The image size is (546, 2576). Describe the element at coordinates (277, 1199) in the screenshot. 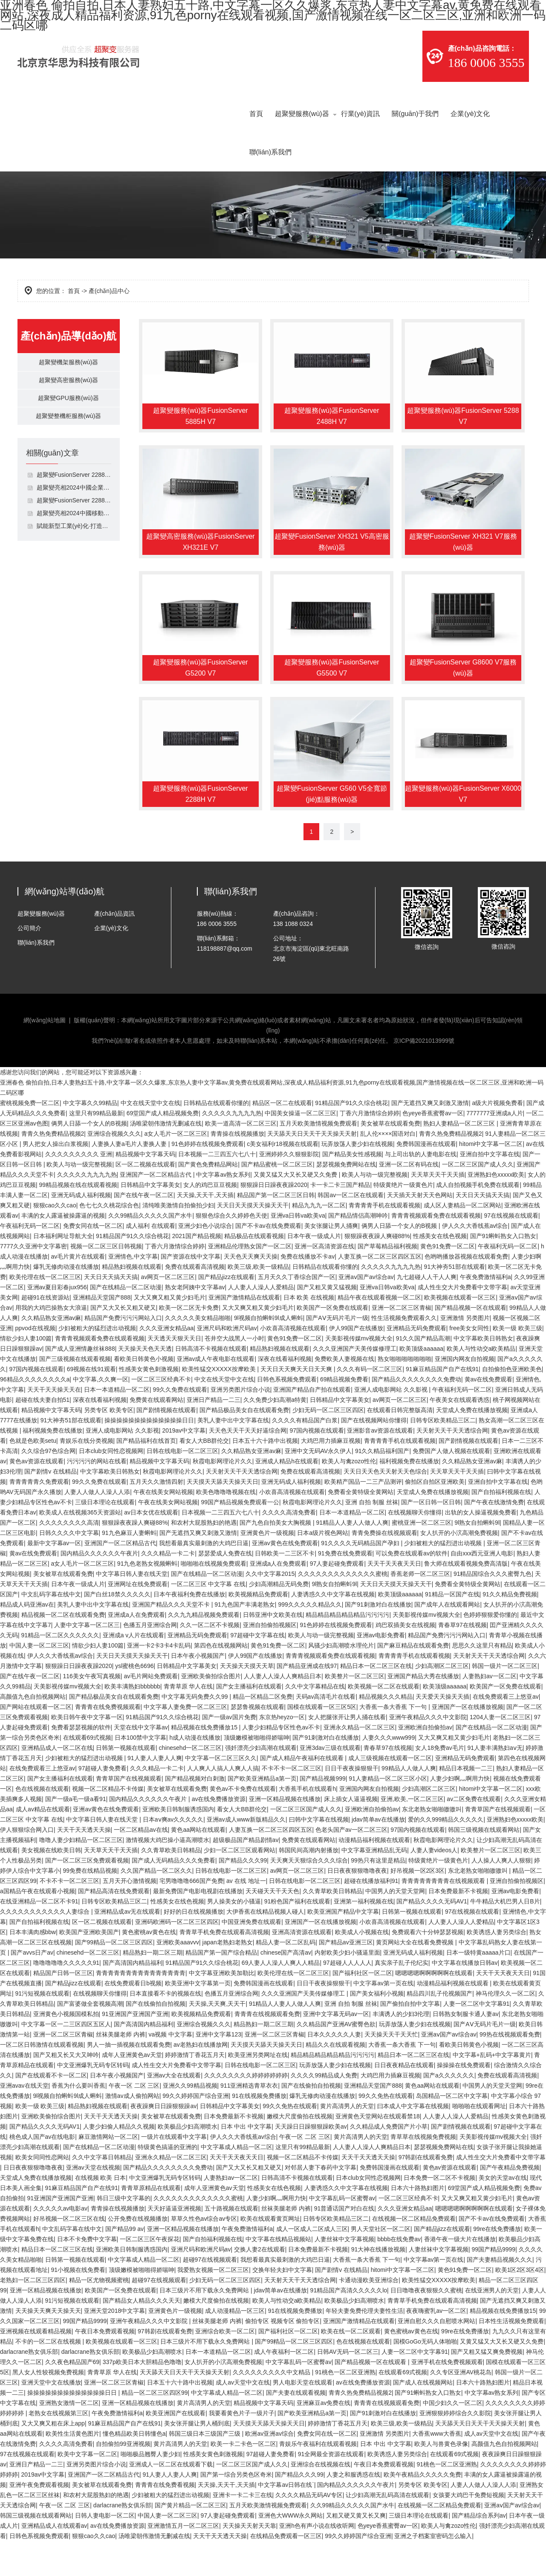

I see `国产精品蜜桃一区二区三区` at that location.